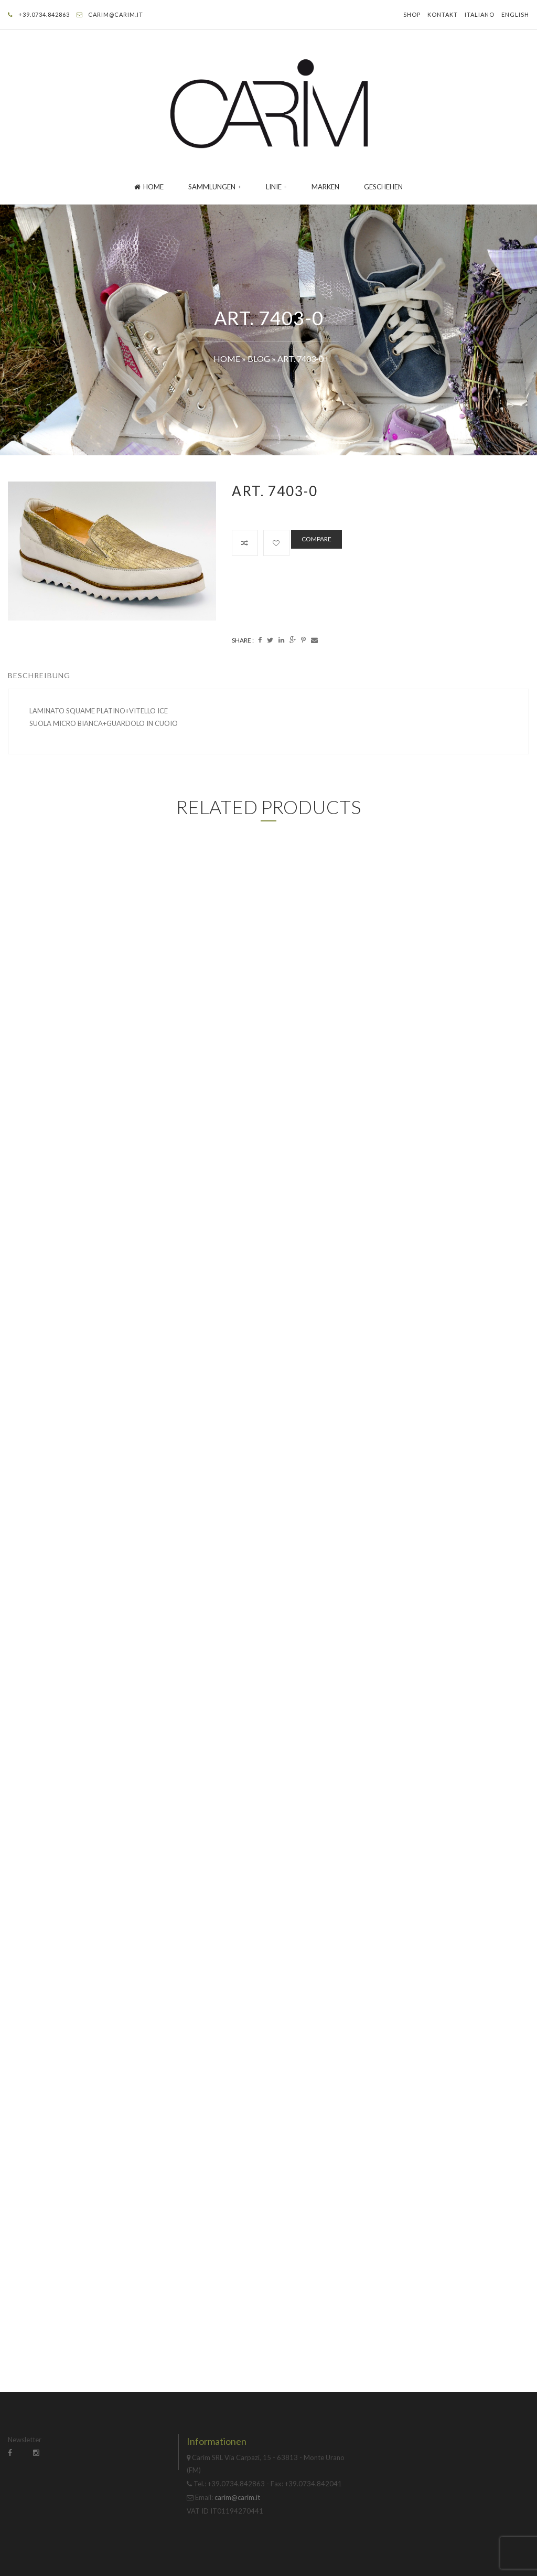 This screenshot has height=2576, width=537. I want to click on carim@carim.it, so click(115, 14).